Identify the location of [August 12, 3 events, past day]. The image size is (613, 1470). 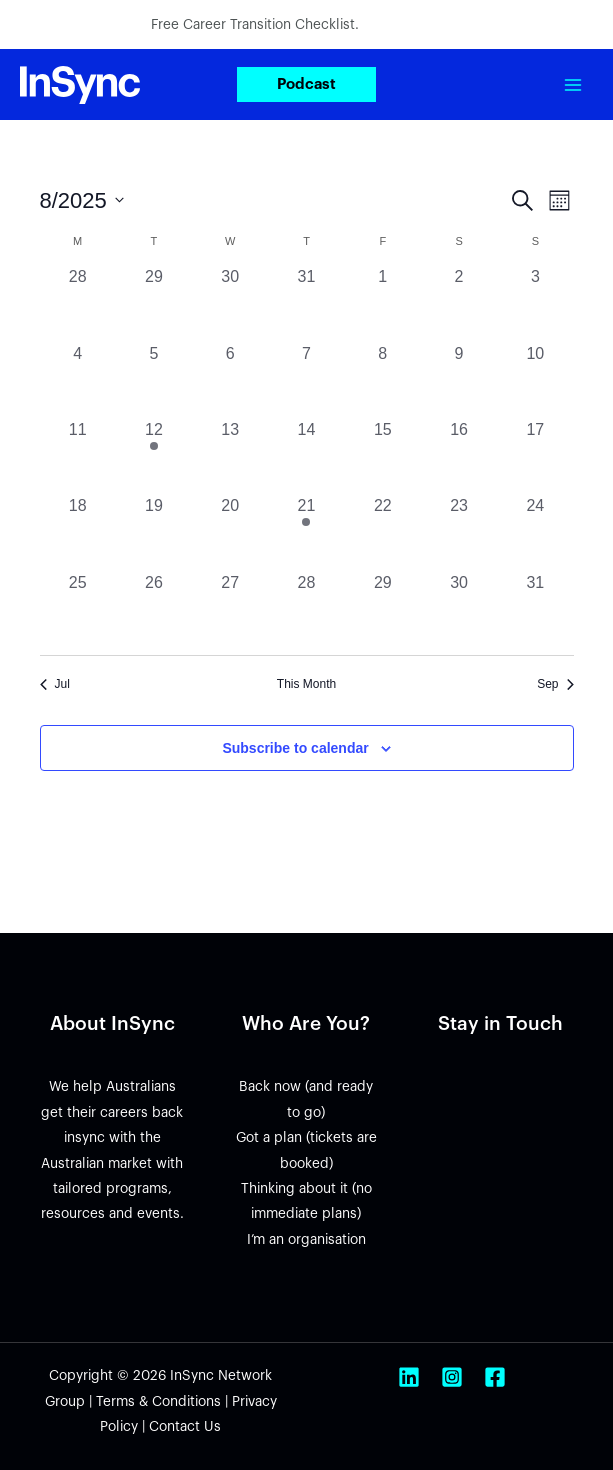
(154, 456).